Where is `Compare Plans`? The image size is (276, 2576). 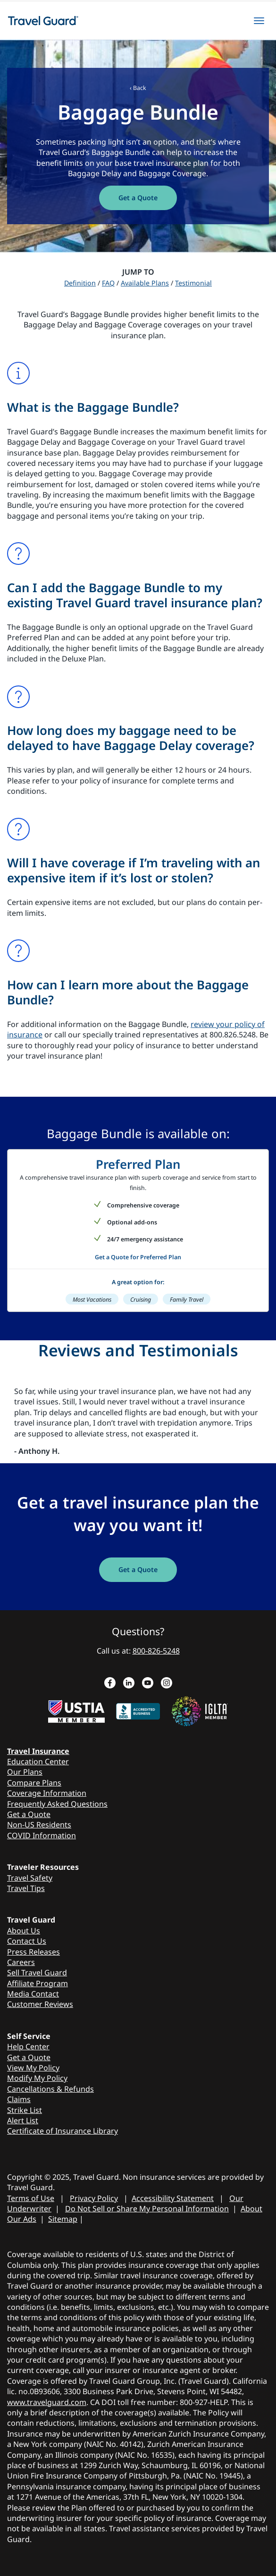
Compare Plans is located at coordinates (34, 1782).